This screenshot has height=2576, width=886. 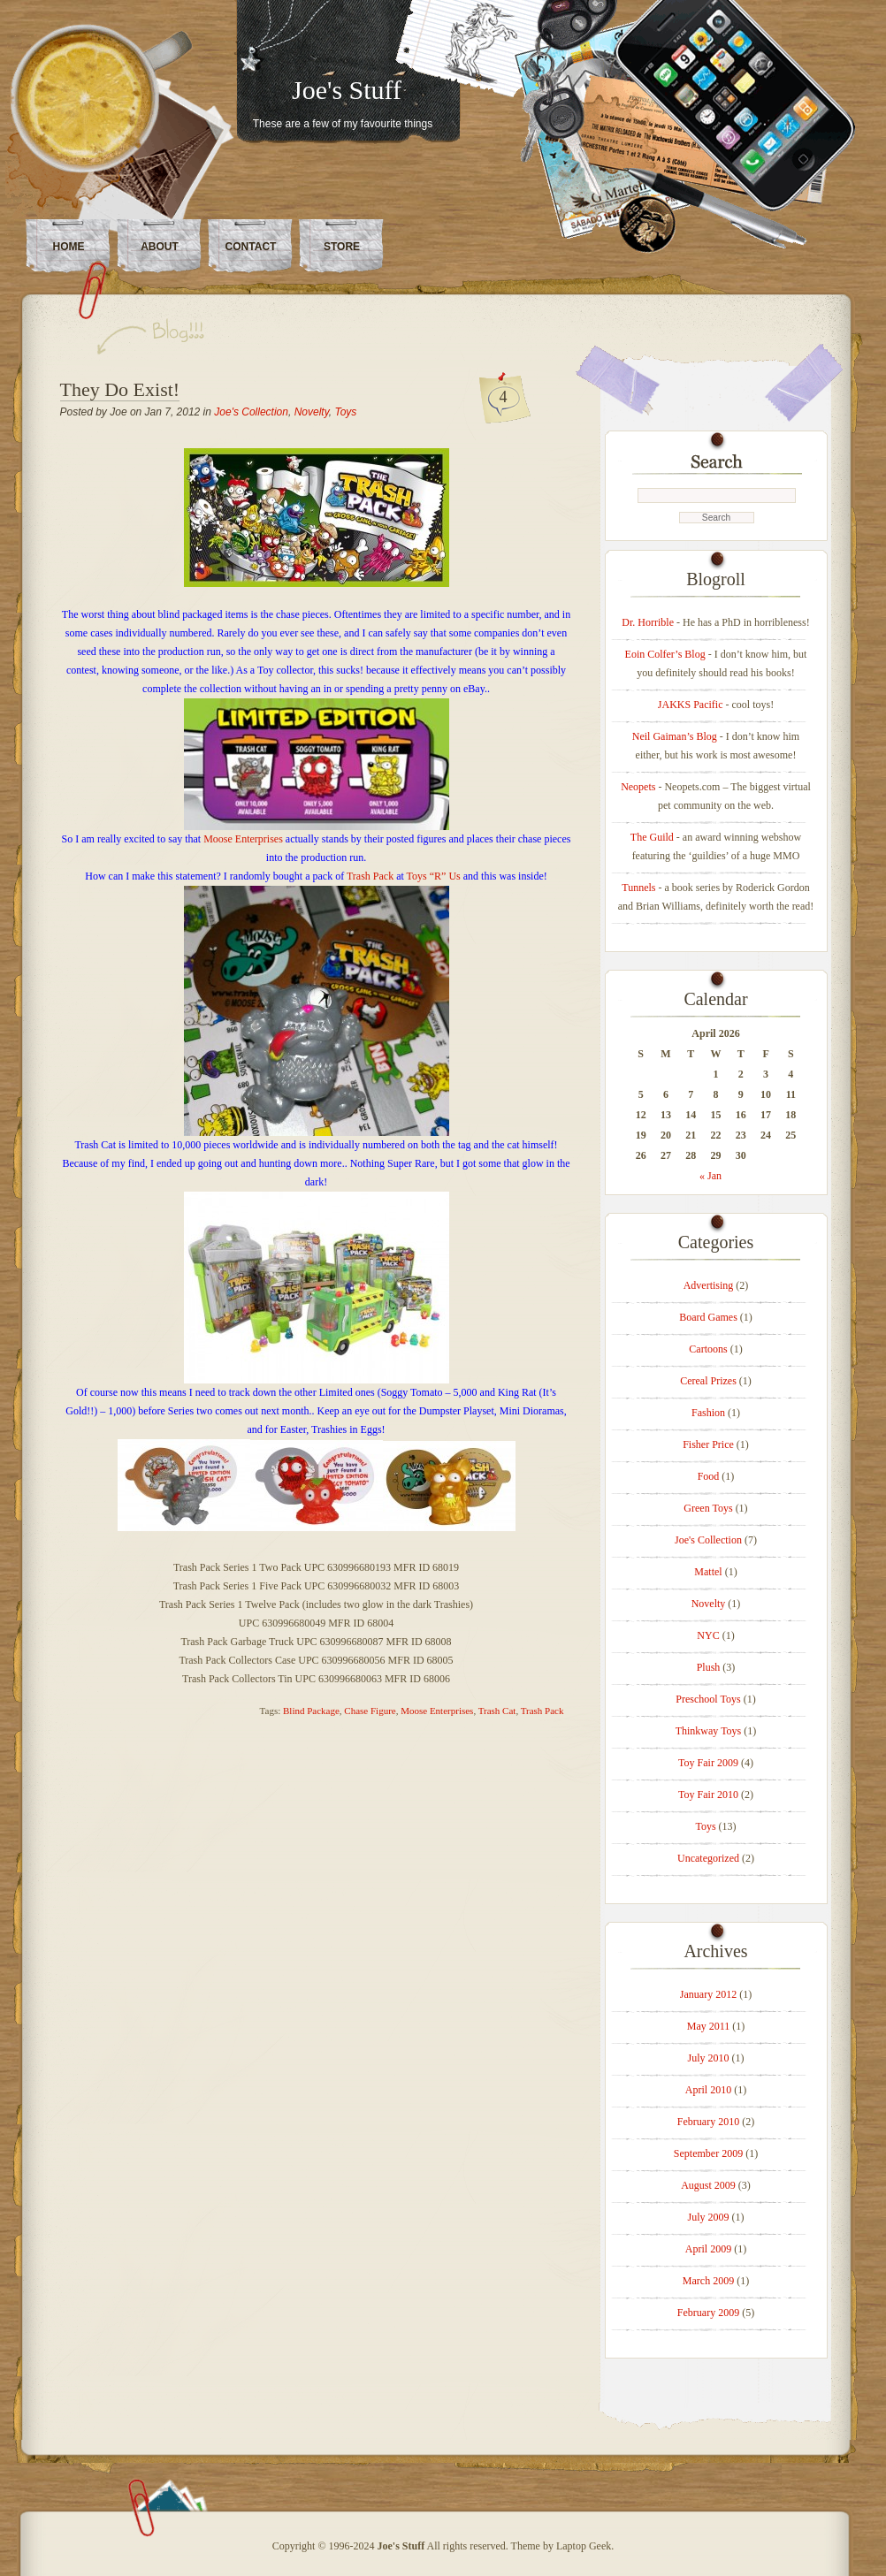 I want to click on Green Toys, so click(x=708, y=1508).